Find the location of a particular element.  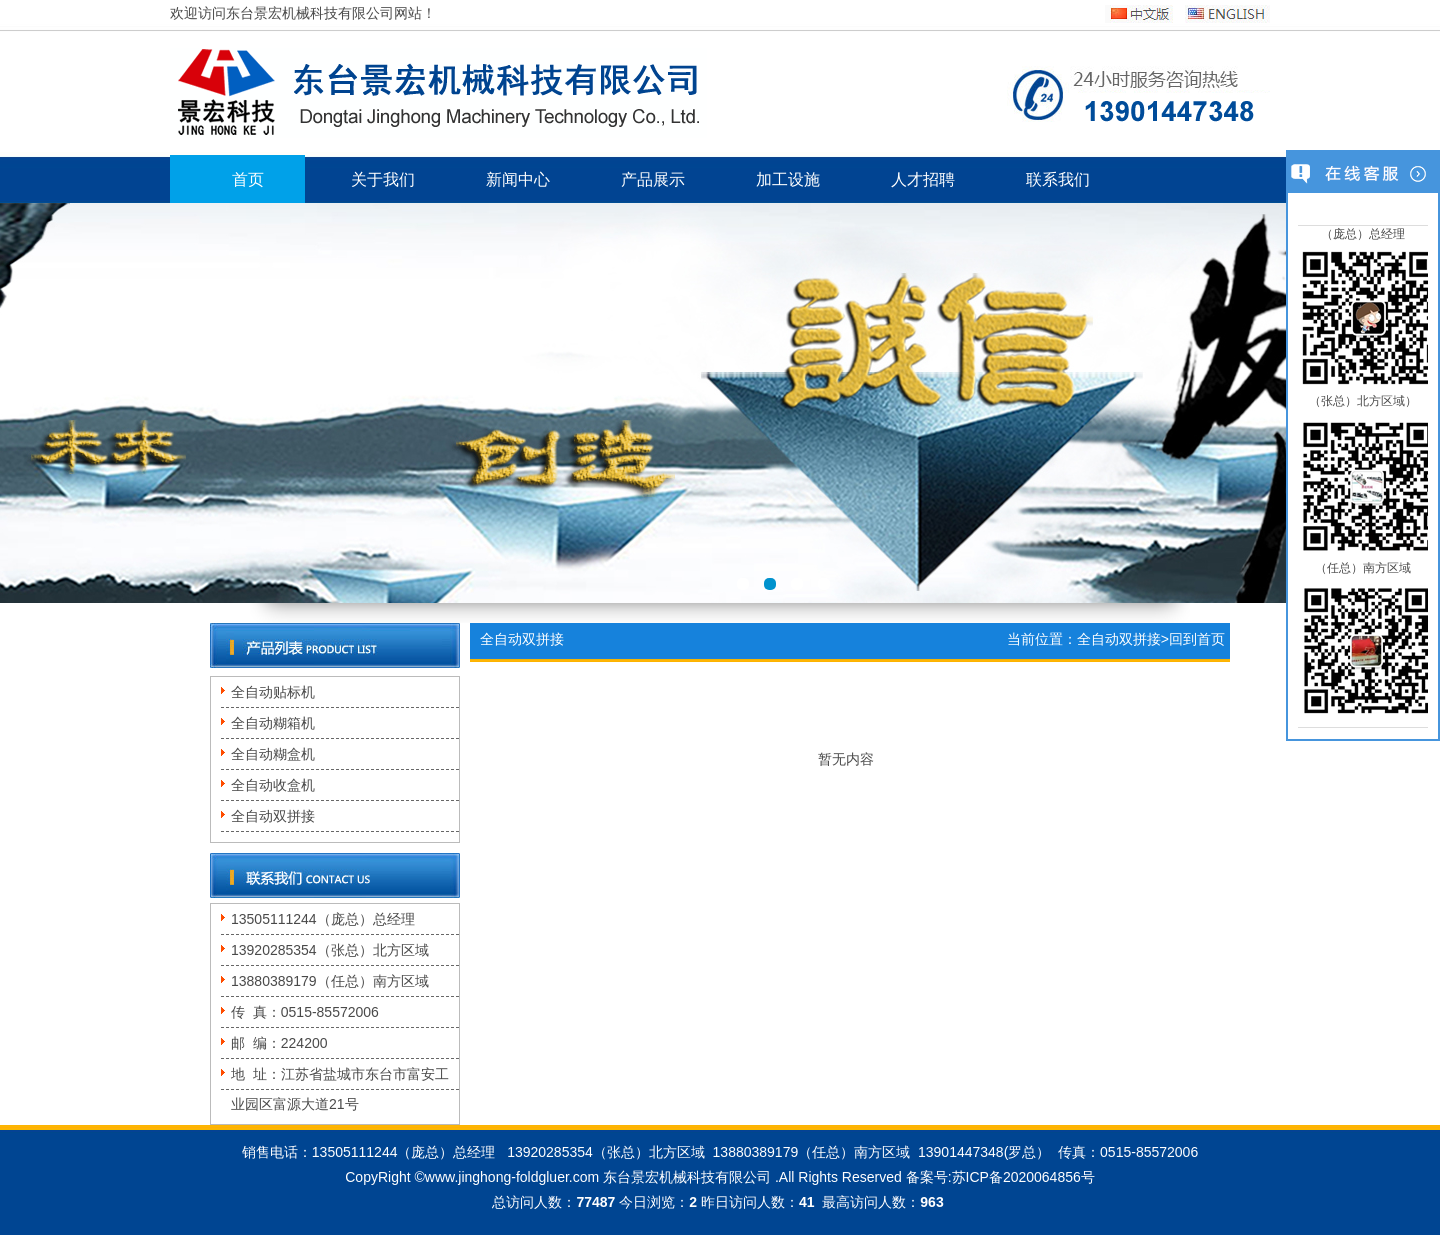

苏ICP备2020064856号 is located at coordinates (1023, 1177).